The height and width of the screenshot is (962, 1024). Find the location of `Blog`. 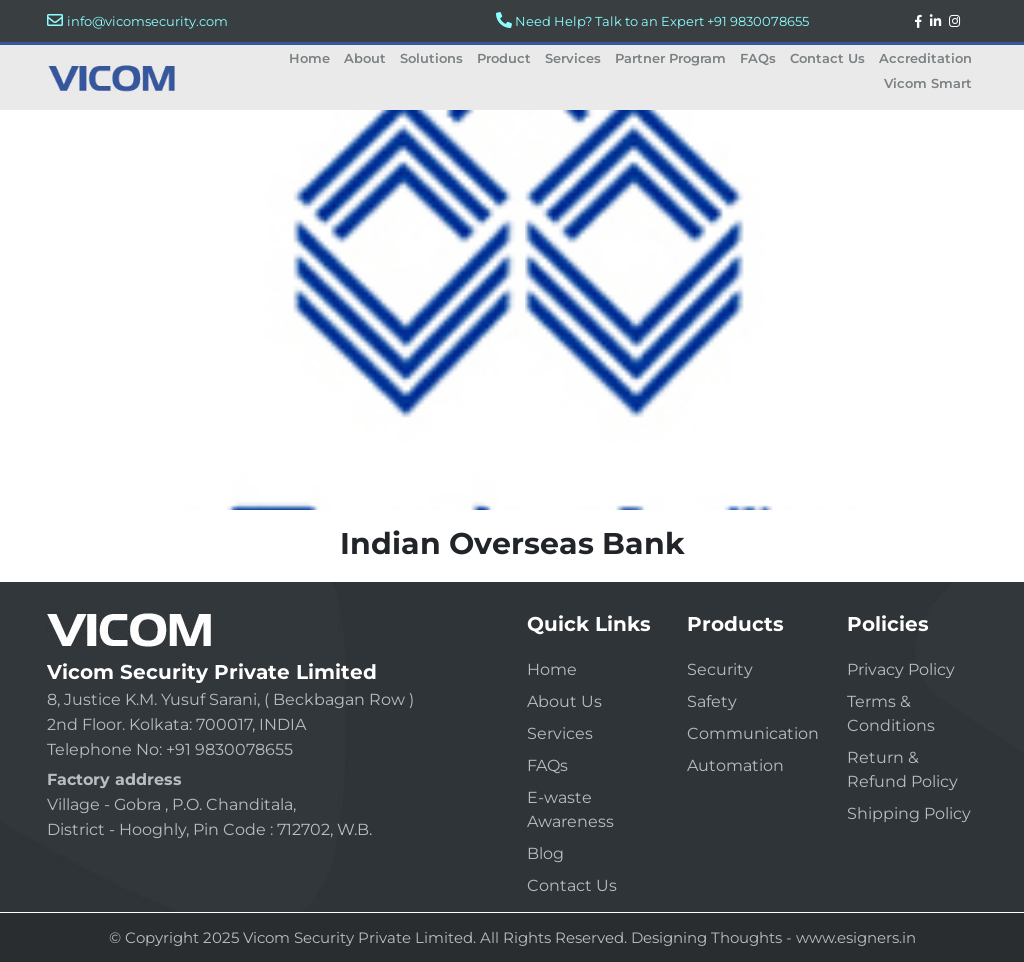

Blog is located at coordinates (545, 853).